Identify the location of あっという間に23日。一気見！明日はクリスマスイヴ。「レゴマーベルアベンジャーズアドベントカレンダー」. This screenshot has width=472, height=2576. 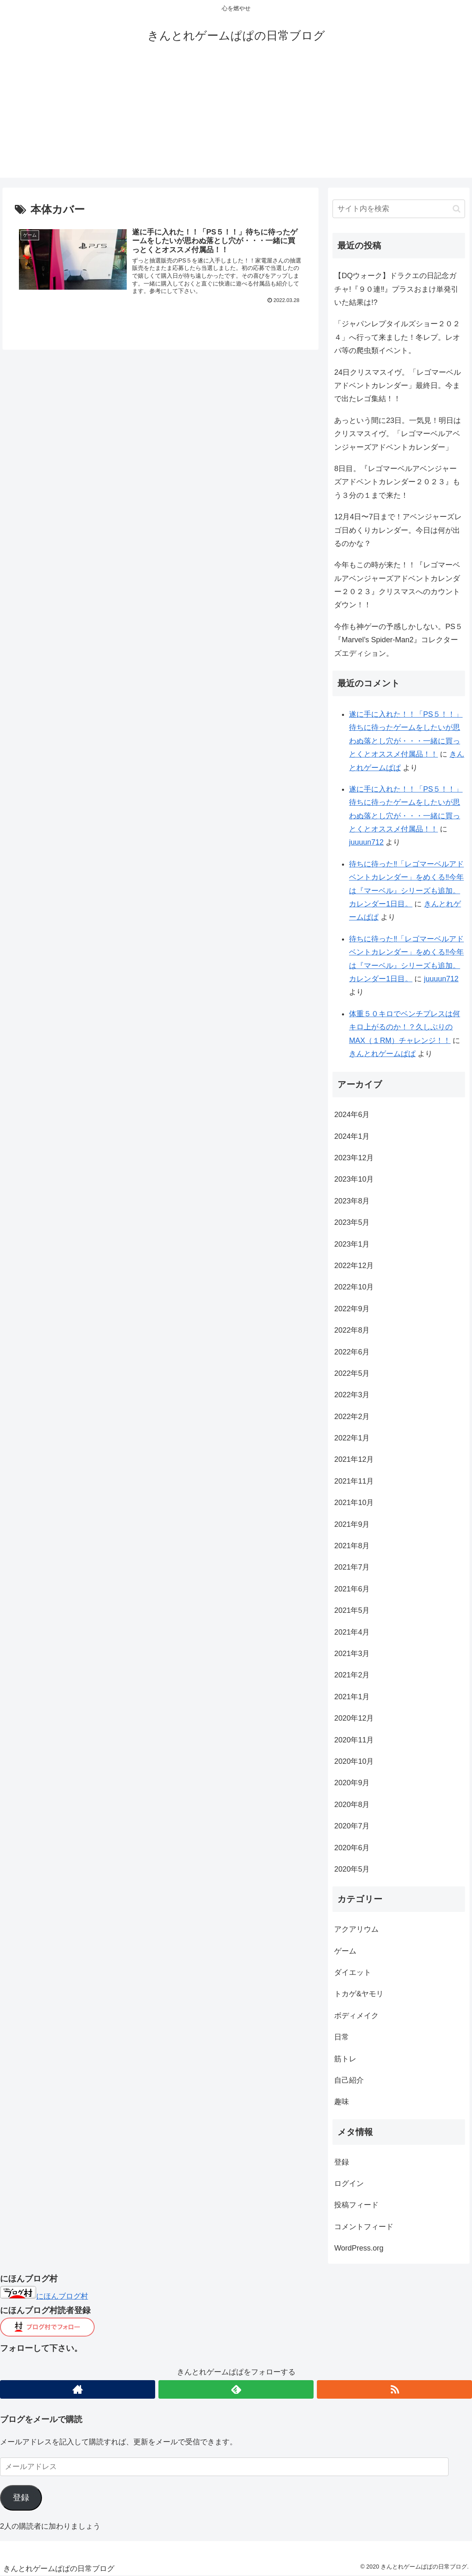
(397, 433).